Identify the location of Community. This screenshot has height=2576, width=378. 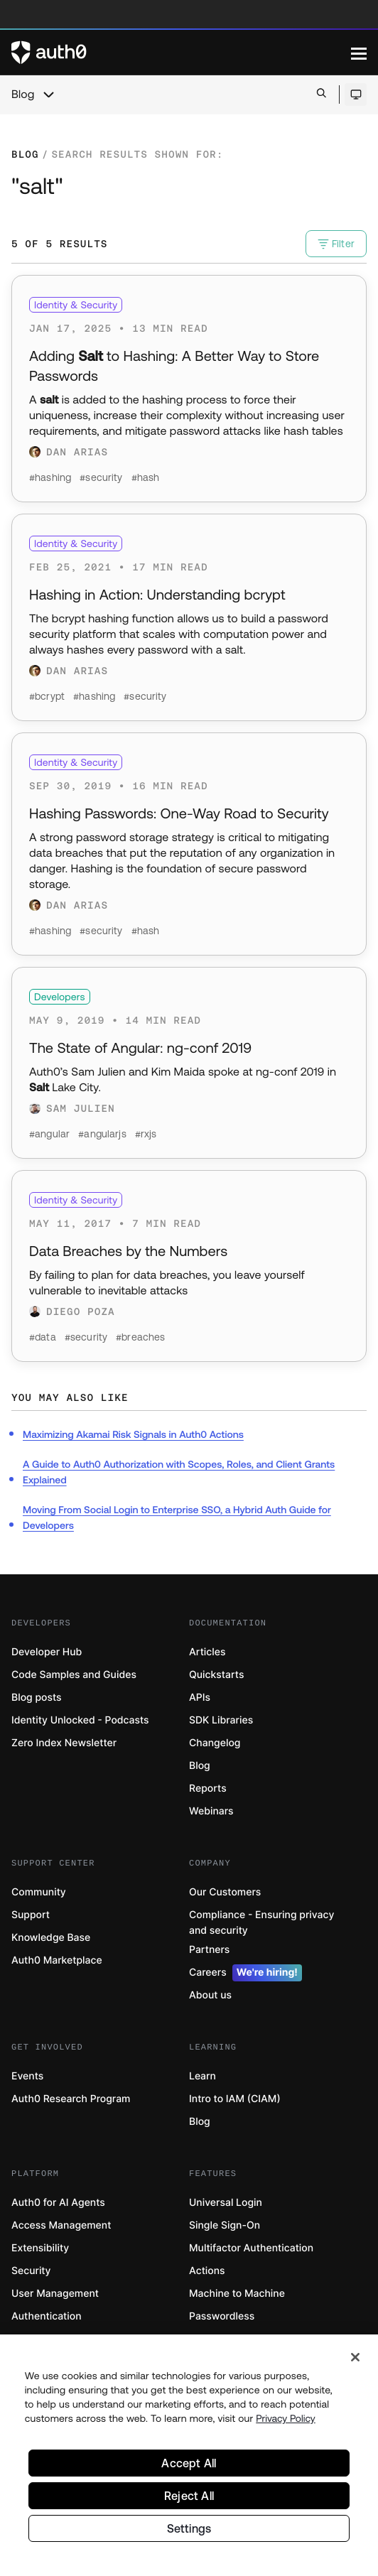
(38, 1892).